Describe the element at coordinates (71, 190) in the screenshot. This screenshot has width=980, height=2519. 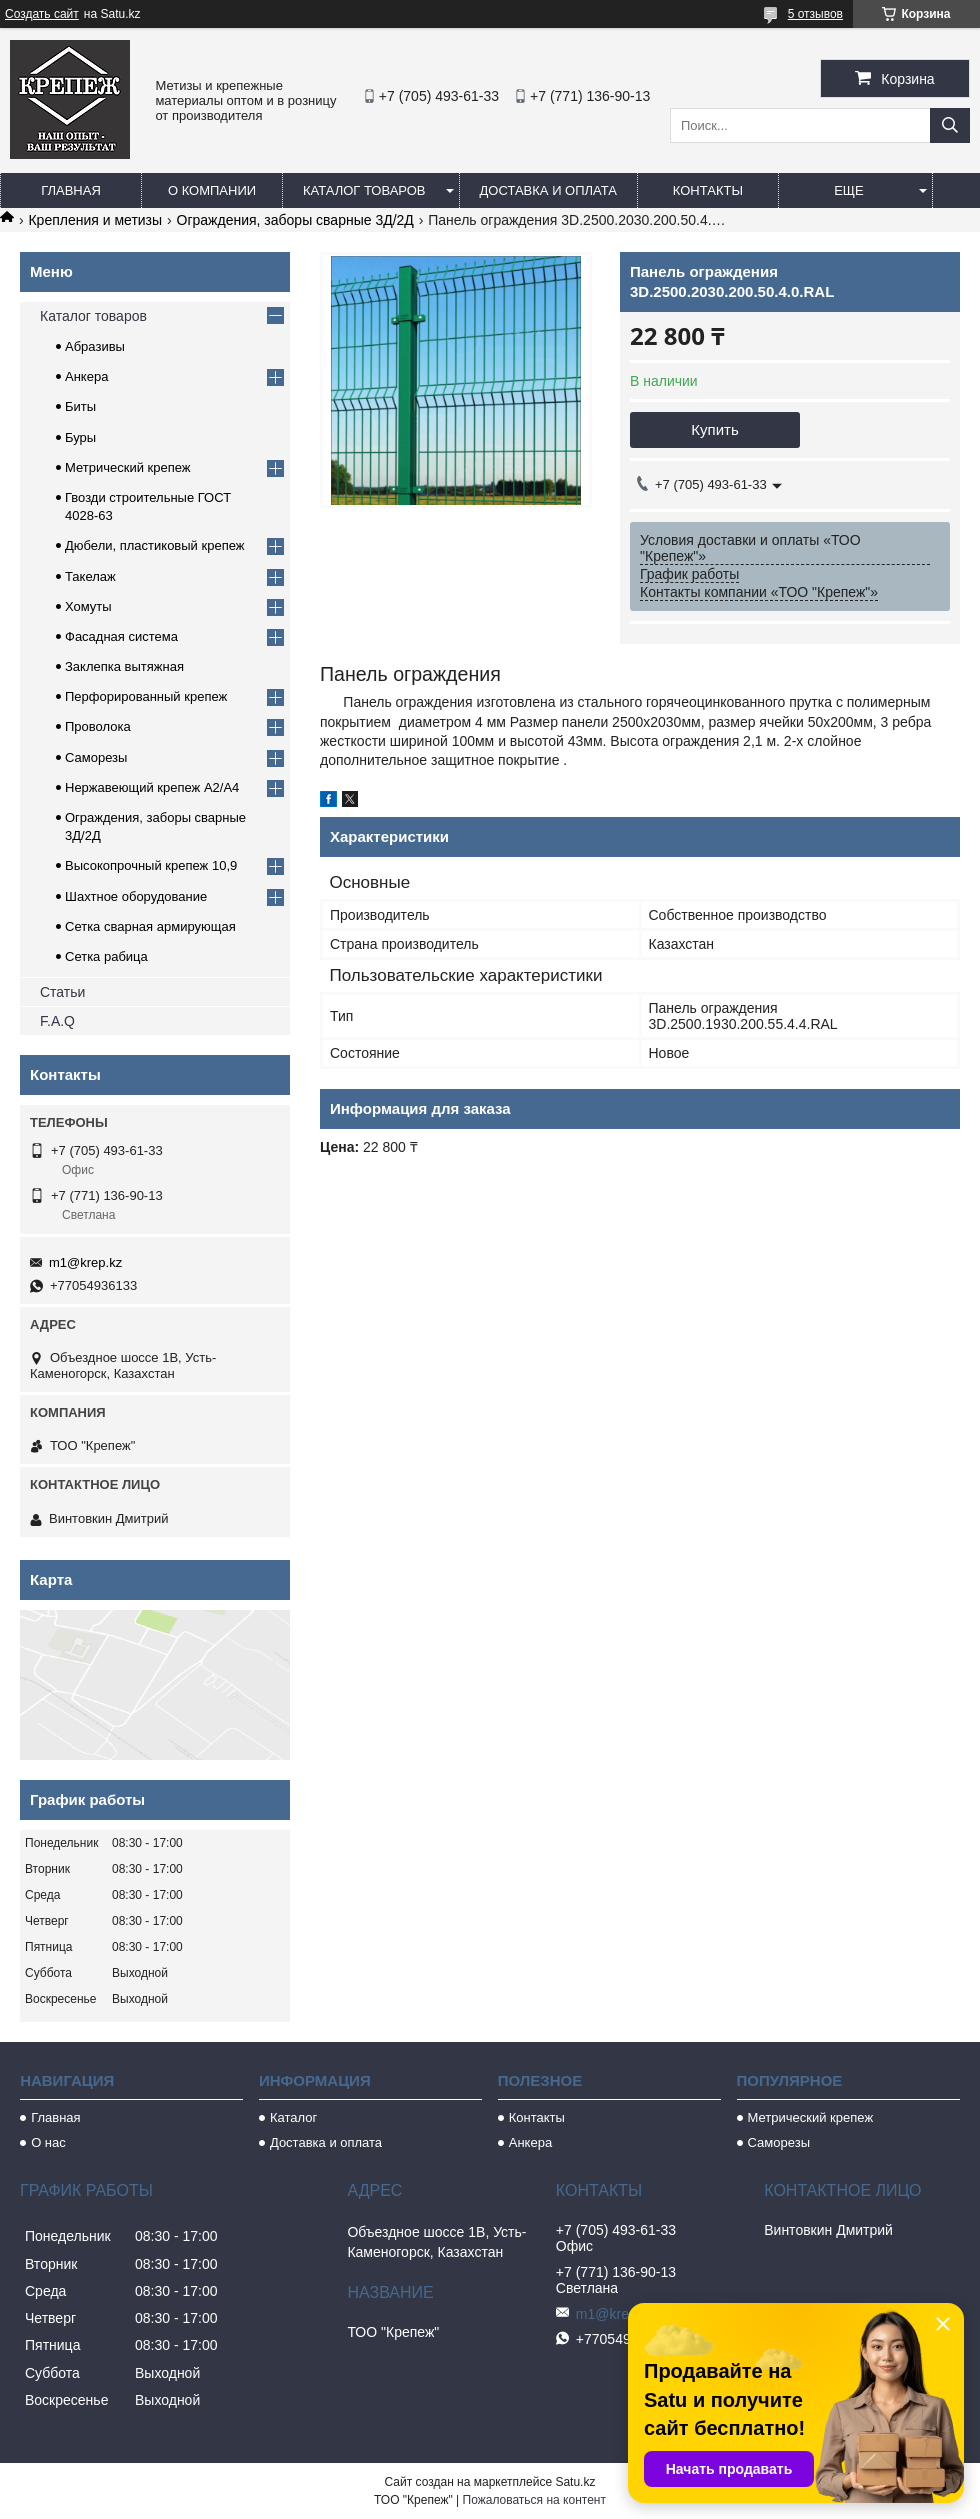
I see `Главная` at that location.